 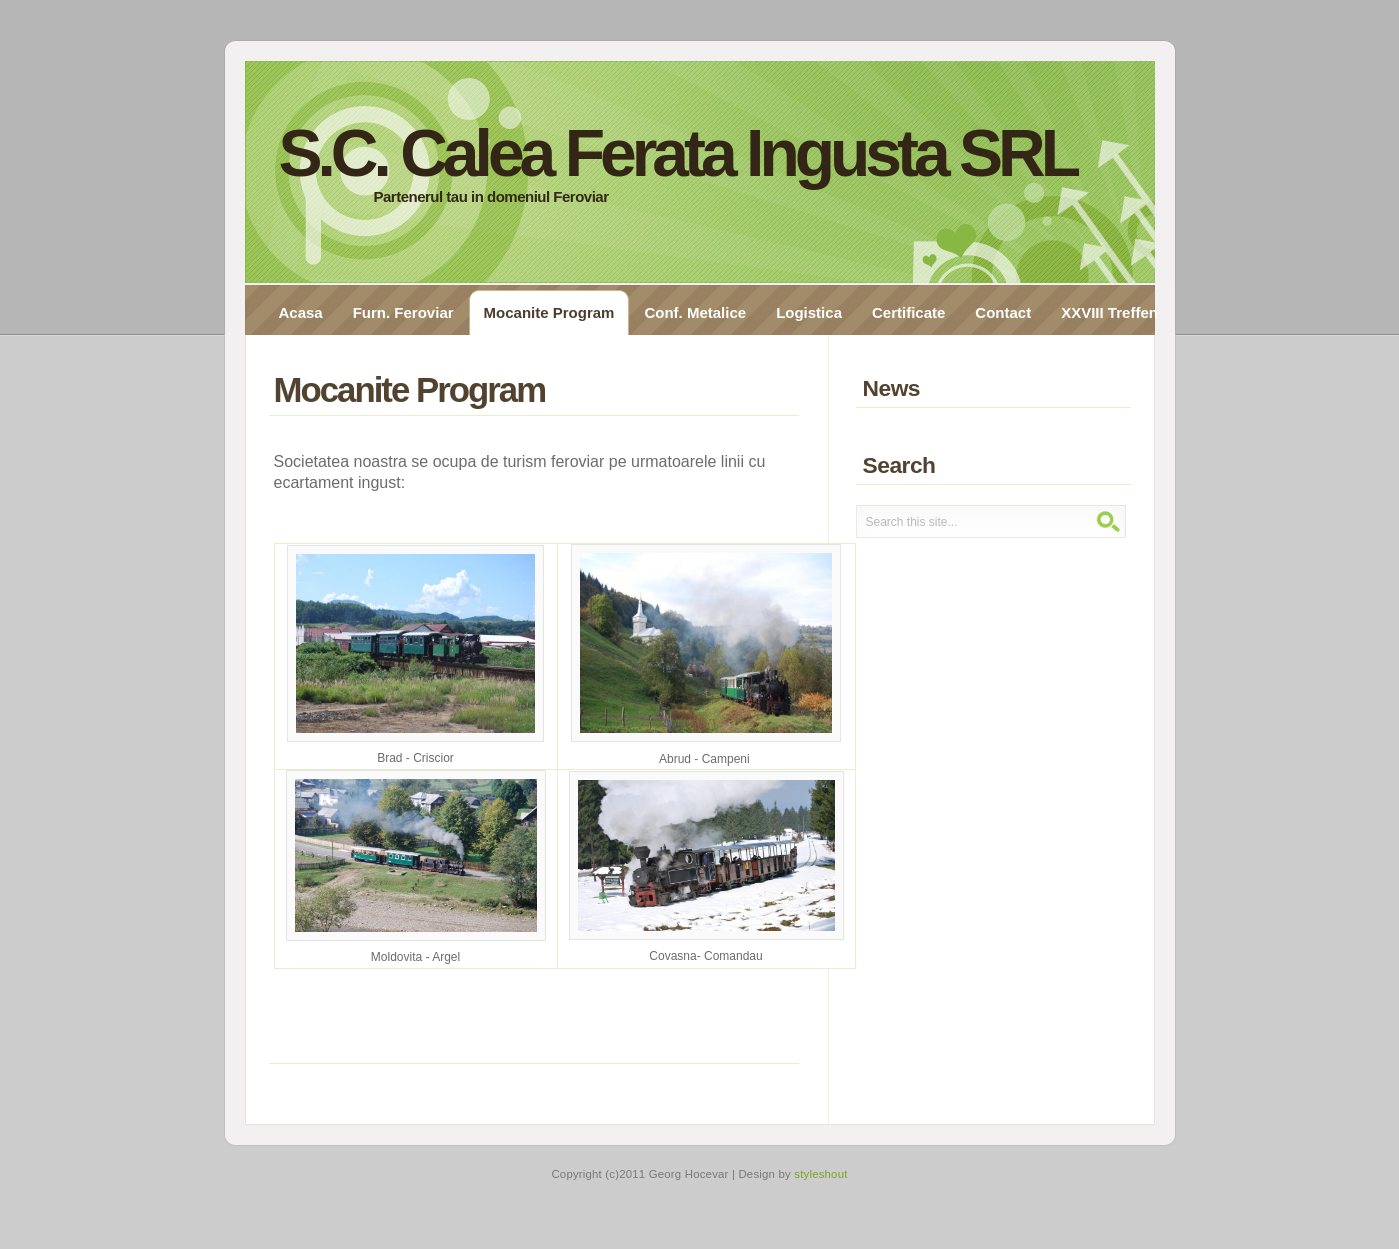 I want to click on Furn. Feroviar, so click(x=403, y=312).